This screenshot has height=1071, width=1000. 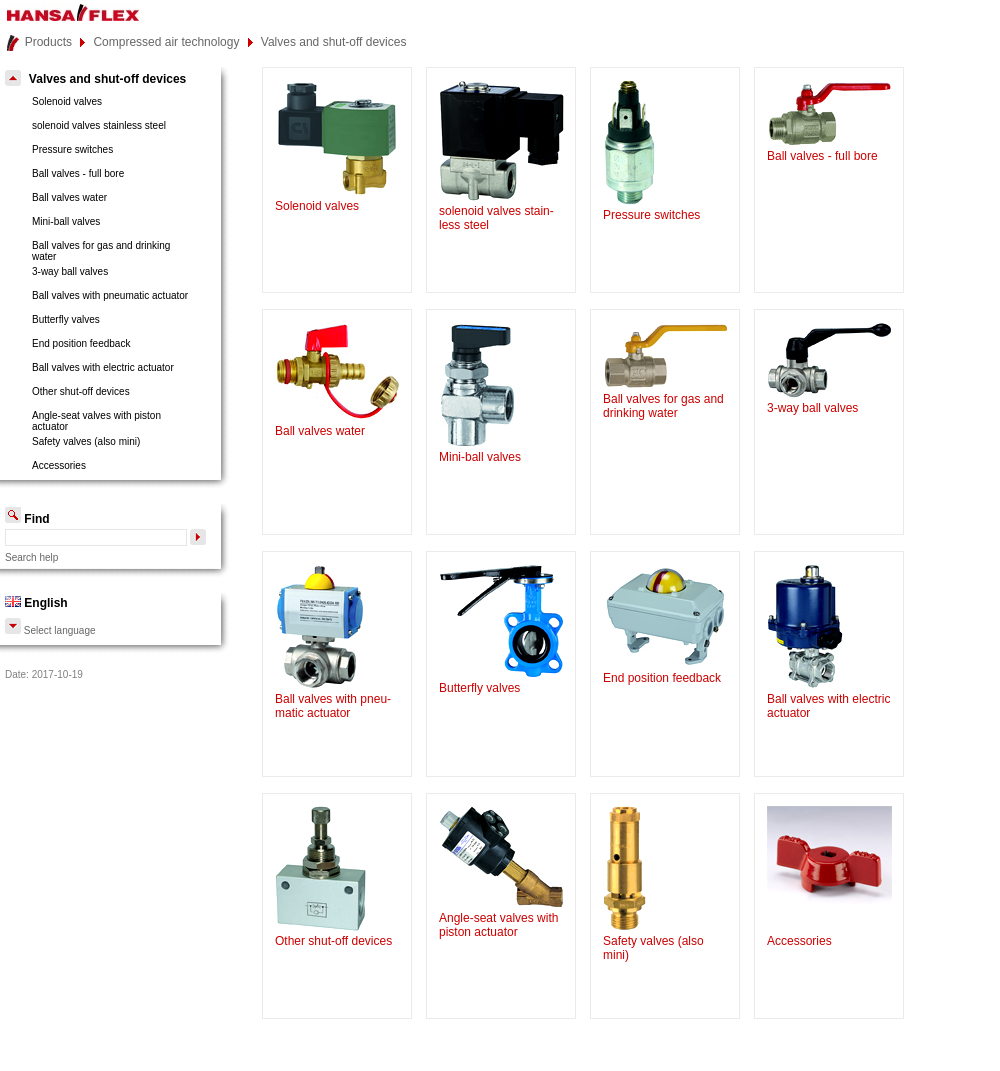 I want to click on Ball valves with electric actuator, so click(x=103, y=367).